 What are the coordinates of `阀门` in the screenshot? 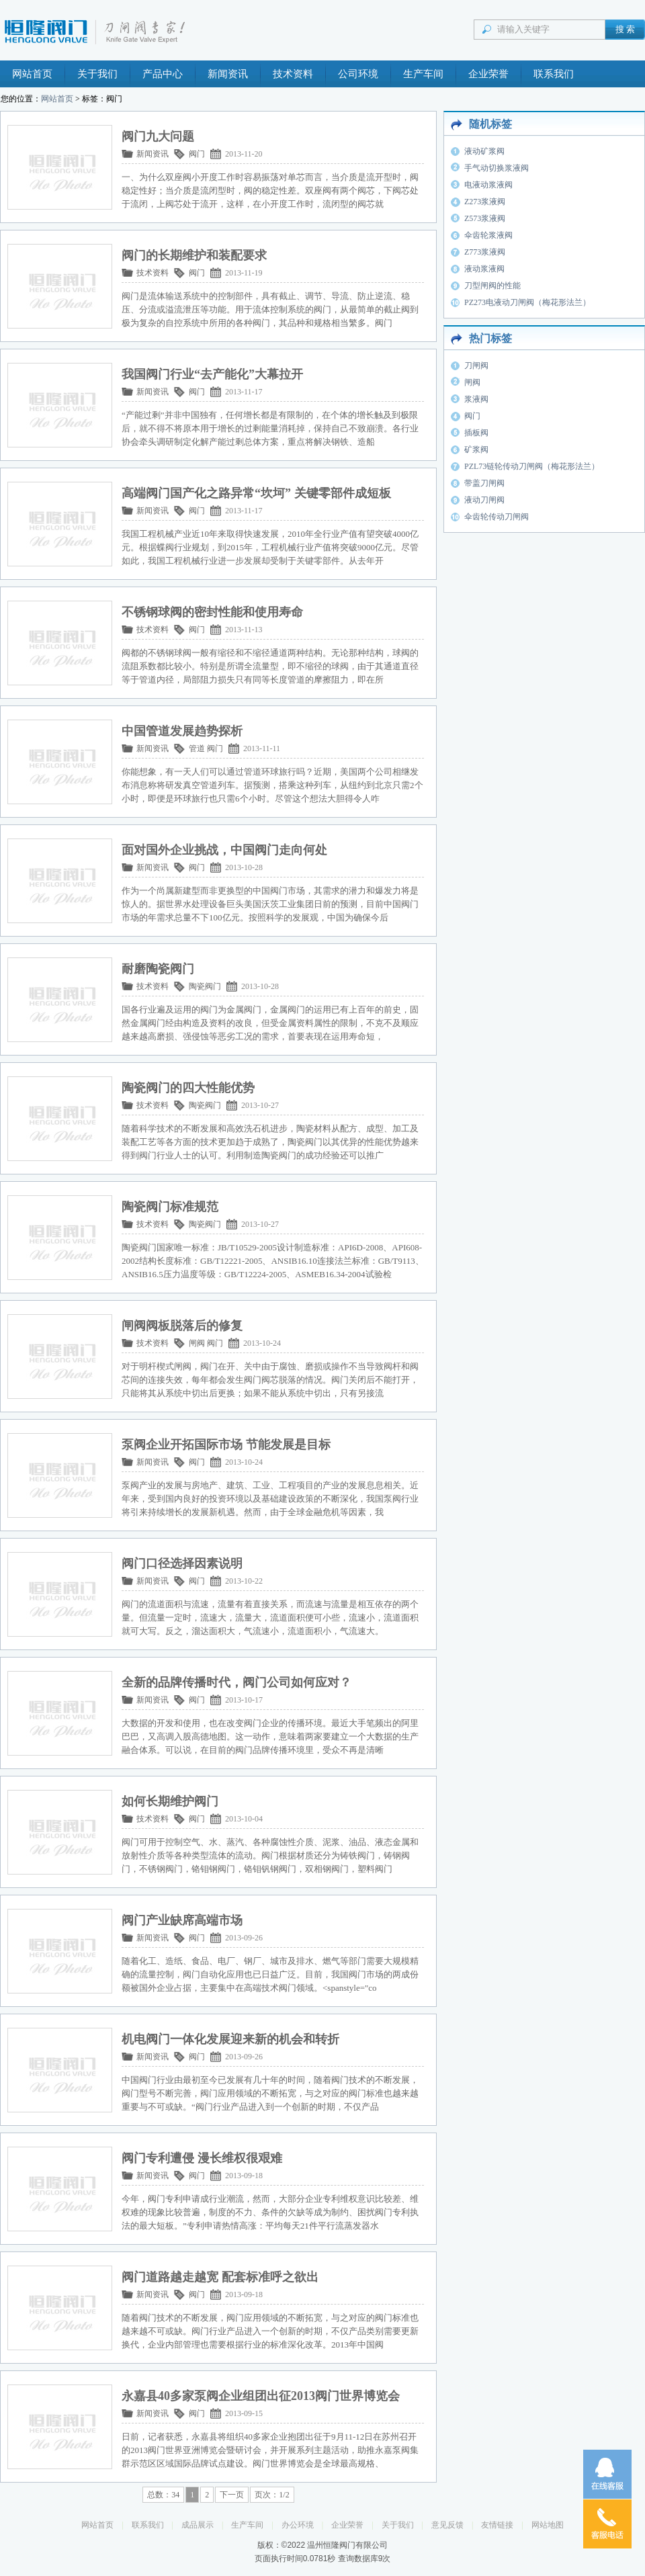 It's located at (197, 154).